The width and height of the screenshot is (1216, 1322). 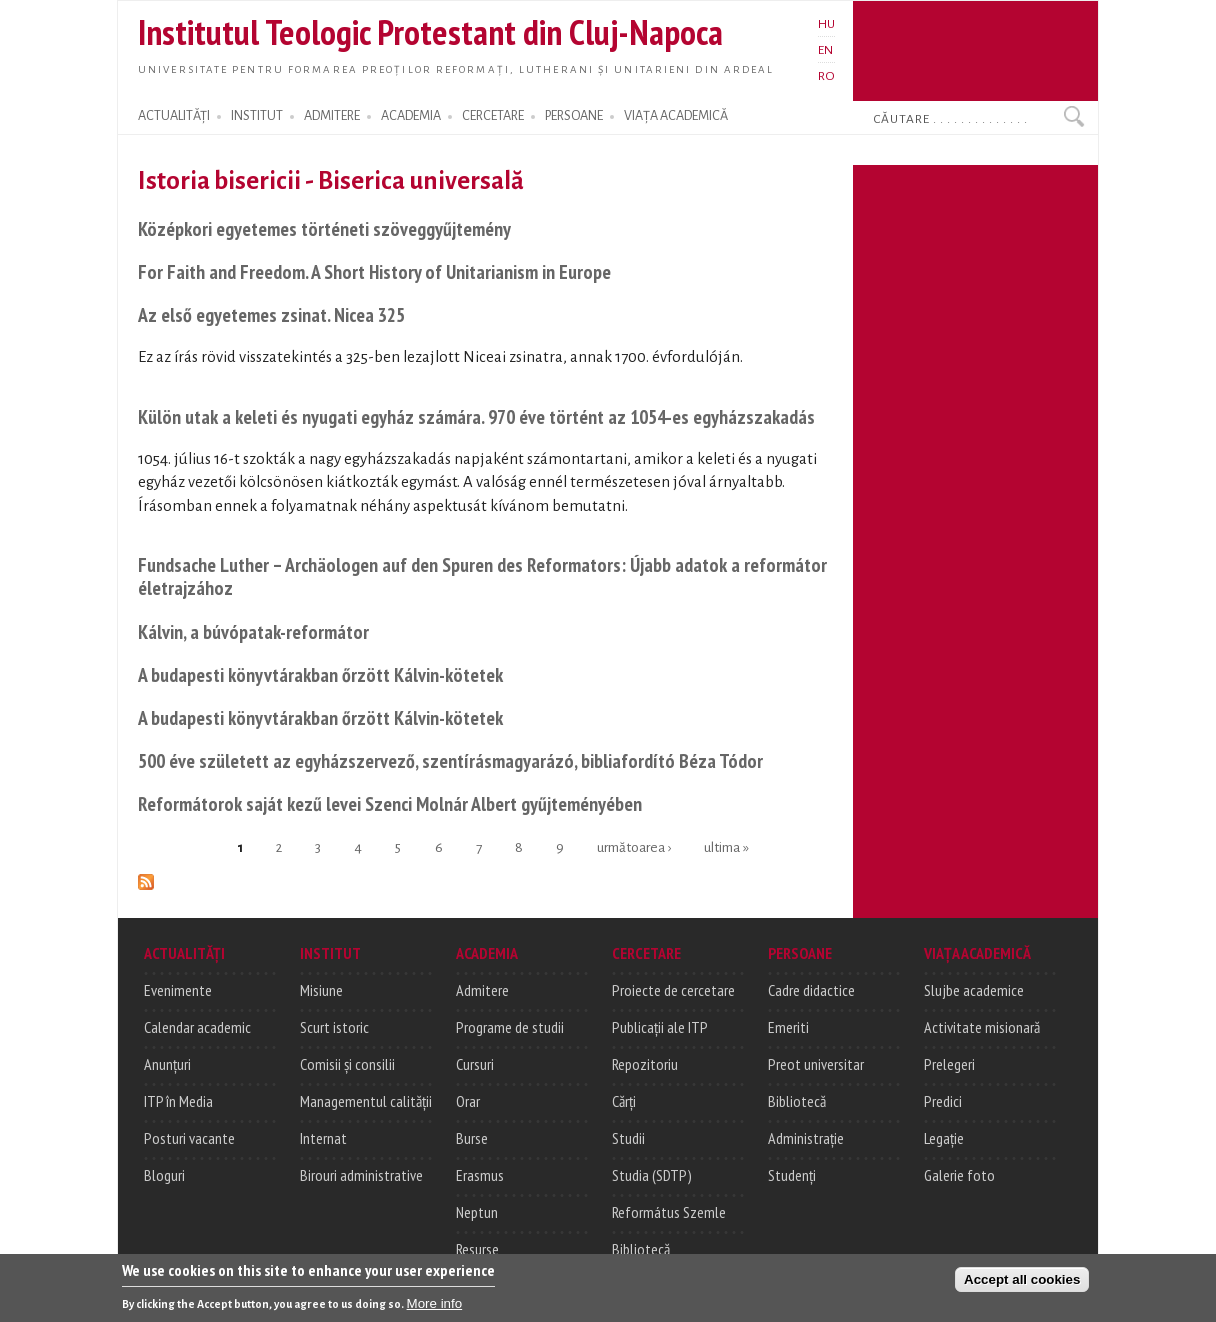 I want to click on ACADEMIA, so click(x=411, y=116).